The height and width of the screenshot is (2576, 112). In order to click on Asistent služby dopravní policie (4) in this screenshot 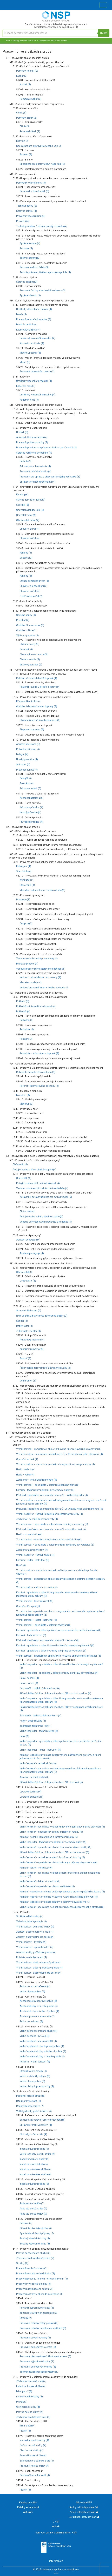, I will do `click(35, 1931)`.